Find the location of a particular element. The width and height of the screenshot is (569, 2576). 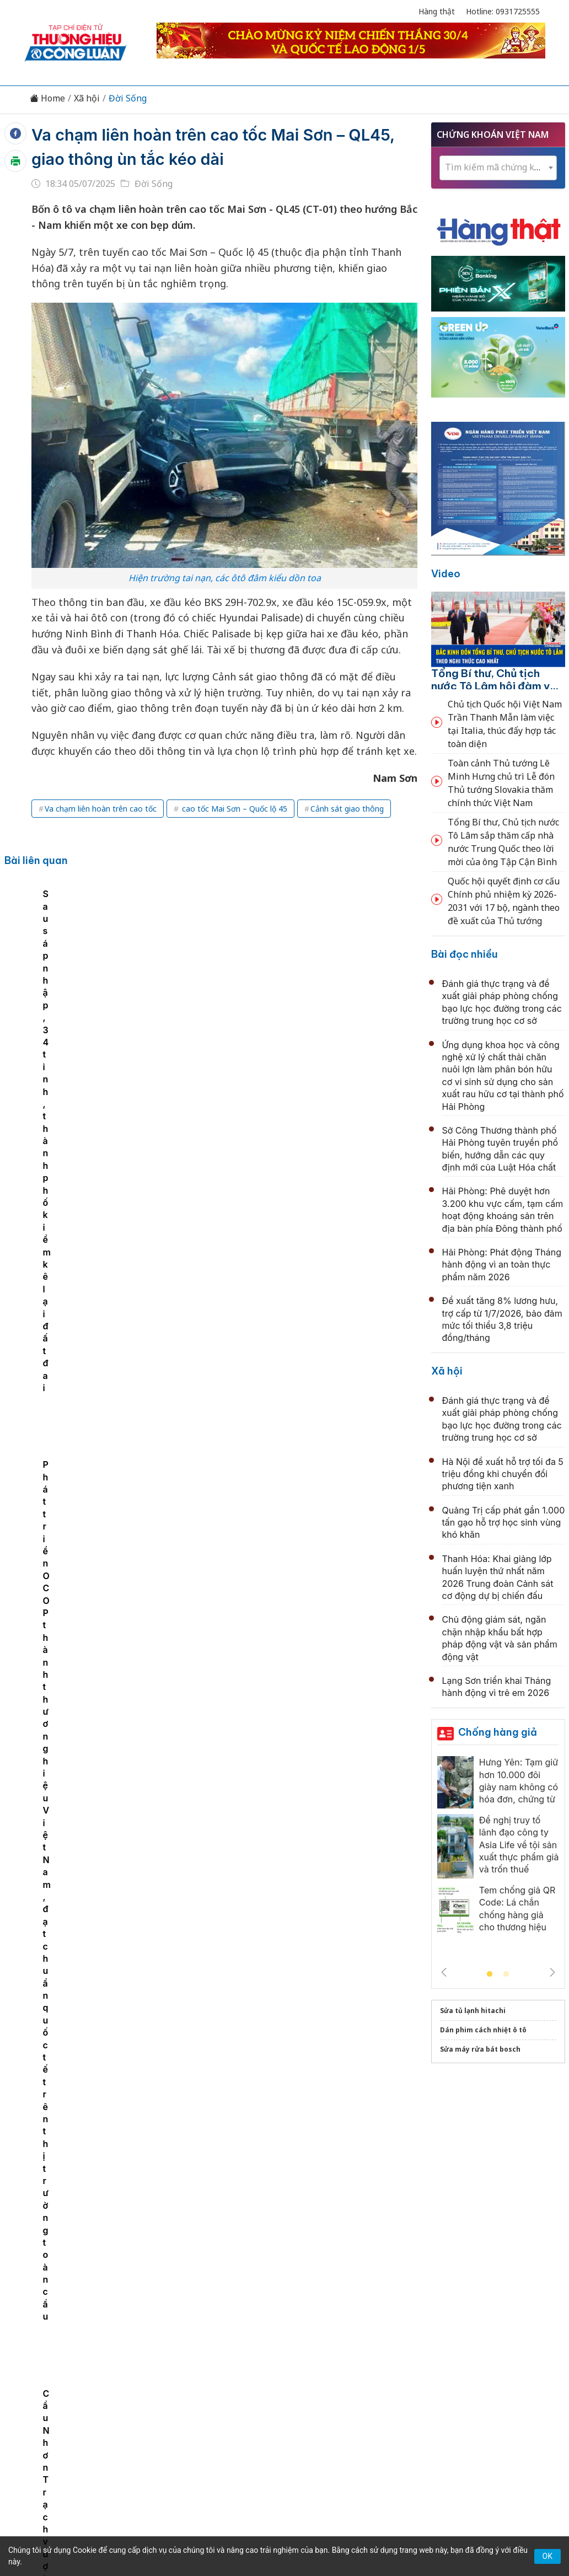

Hải Phòng: Công an phường An Biên kịp thời xác minh, trả lại tài sản trị giá hơn 100 triệu đồng cho người dân is located at coordinates (296, 1976).